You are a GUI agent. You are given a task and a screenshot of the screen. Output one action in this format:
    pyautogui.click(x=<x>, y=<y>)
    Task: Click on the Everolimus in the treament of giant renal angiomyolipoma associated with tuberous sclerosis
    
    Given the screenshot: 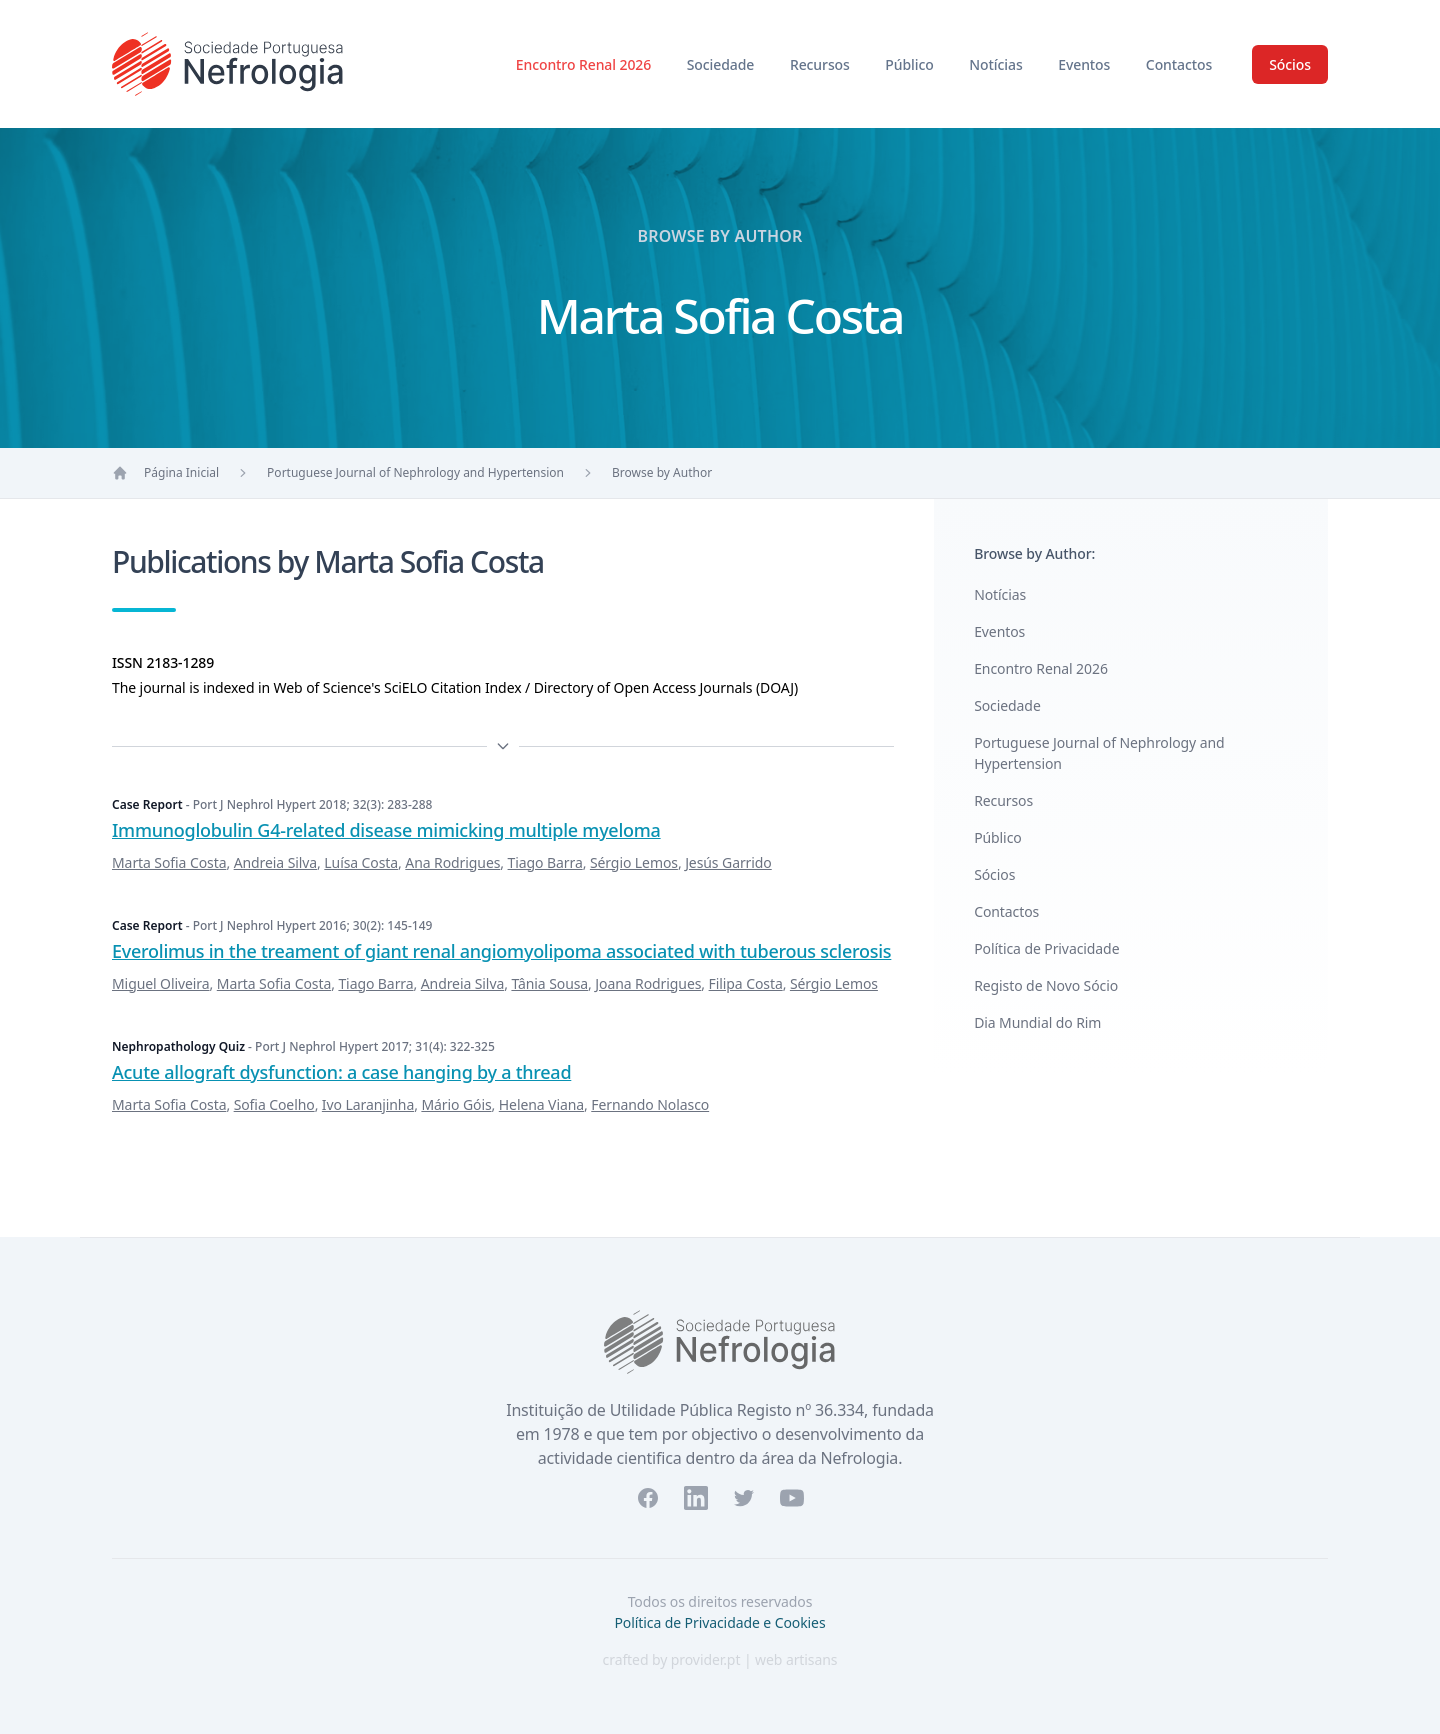 What is the action you would take?
    pyautogui.click(x=501, y=951)
    